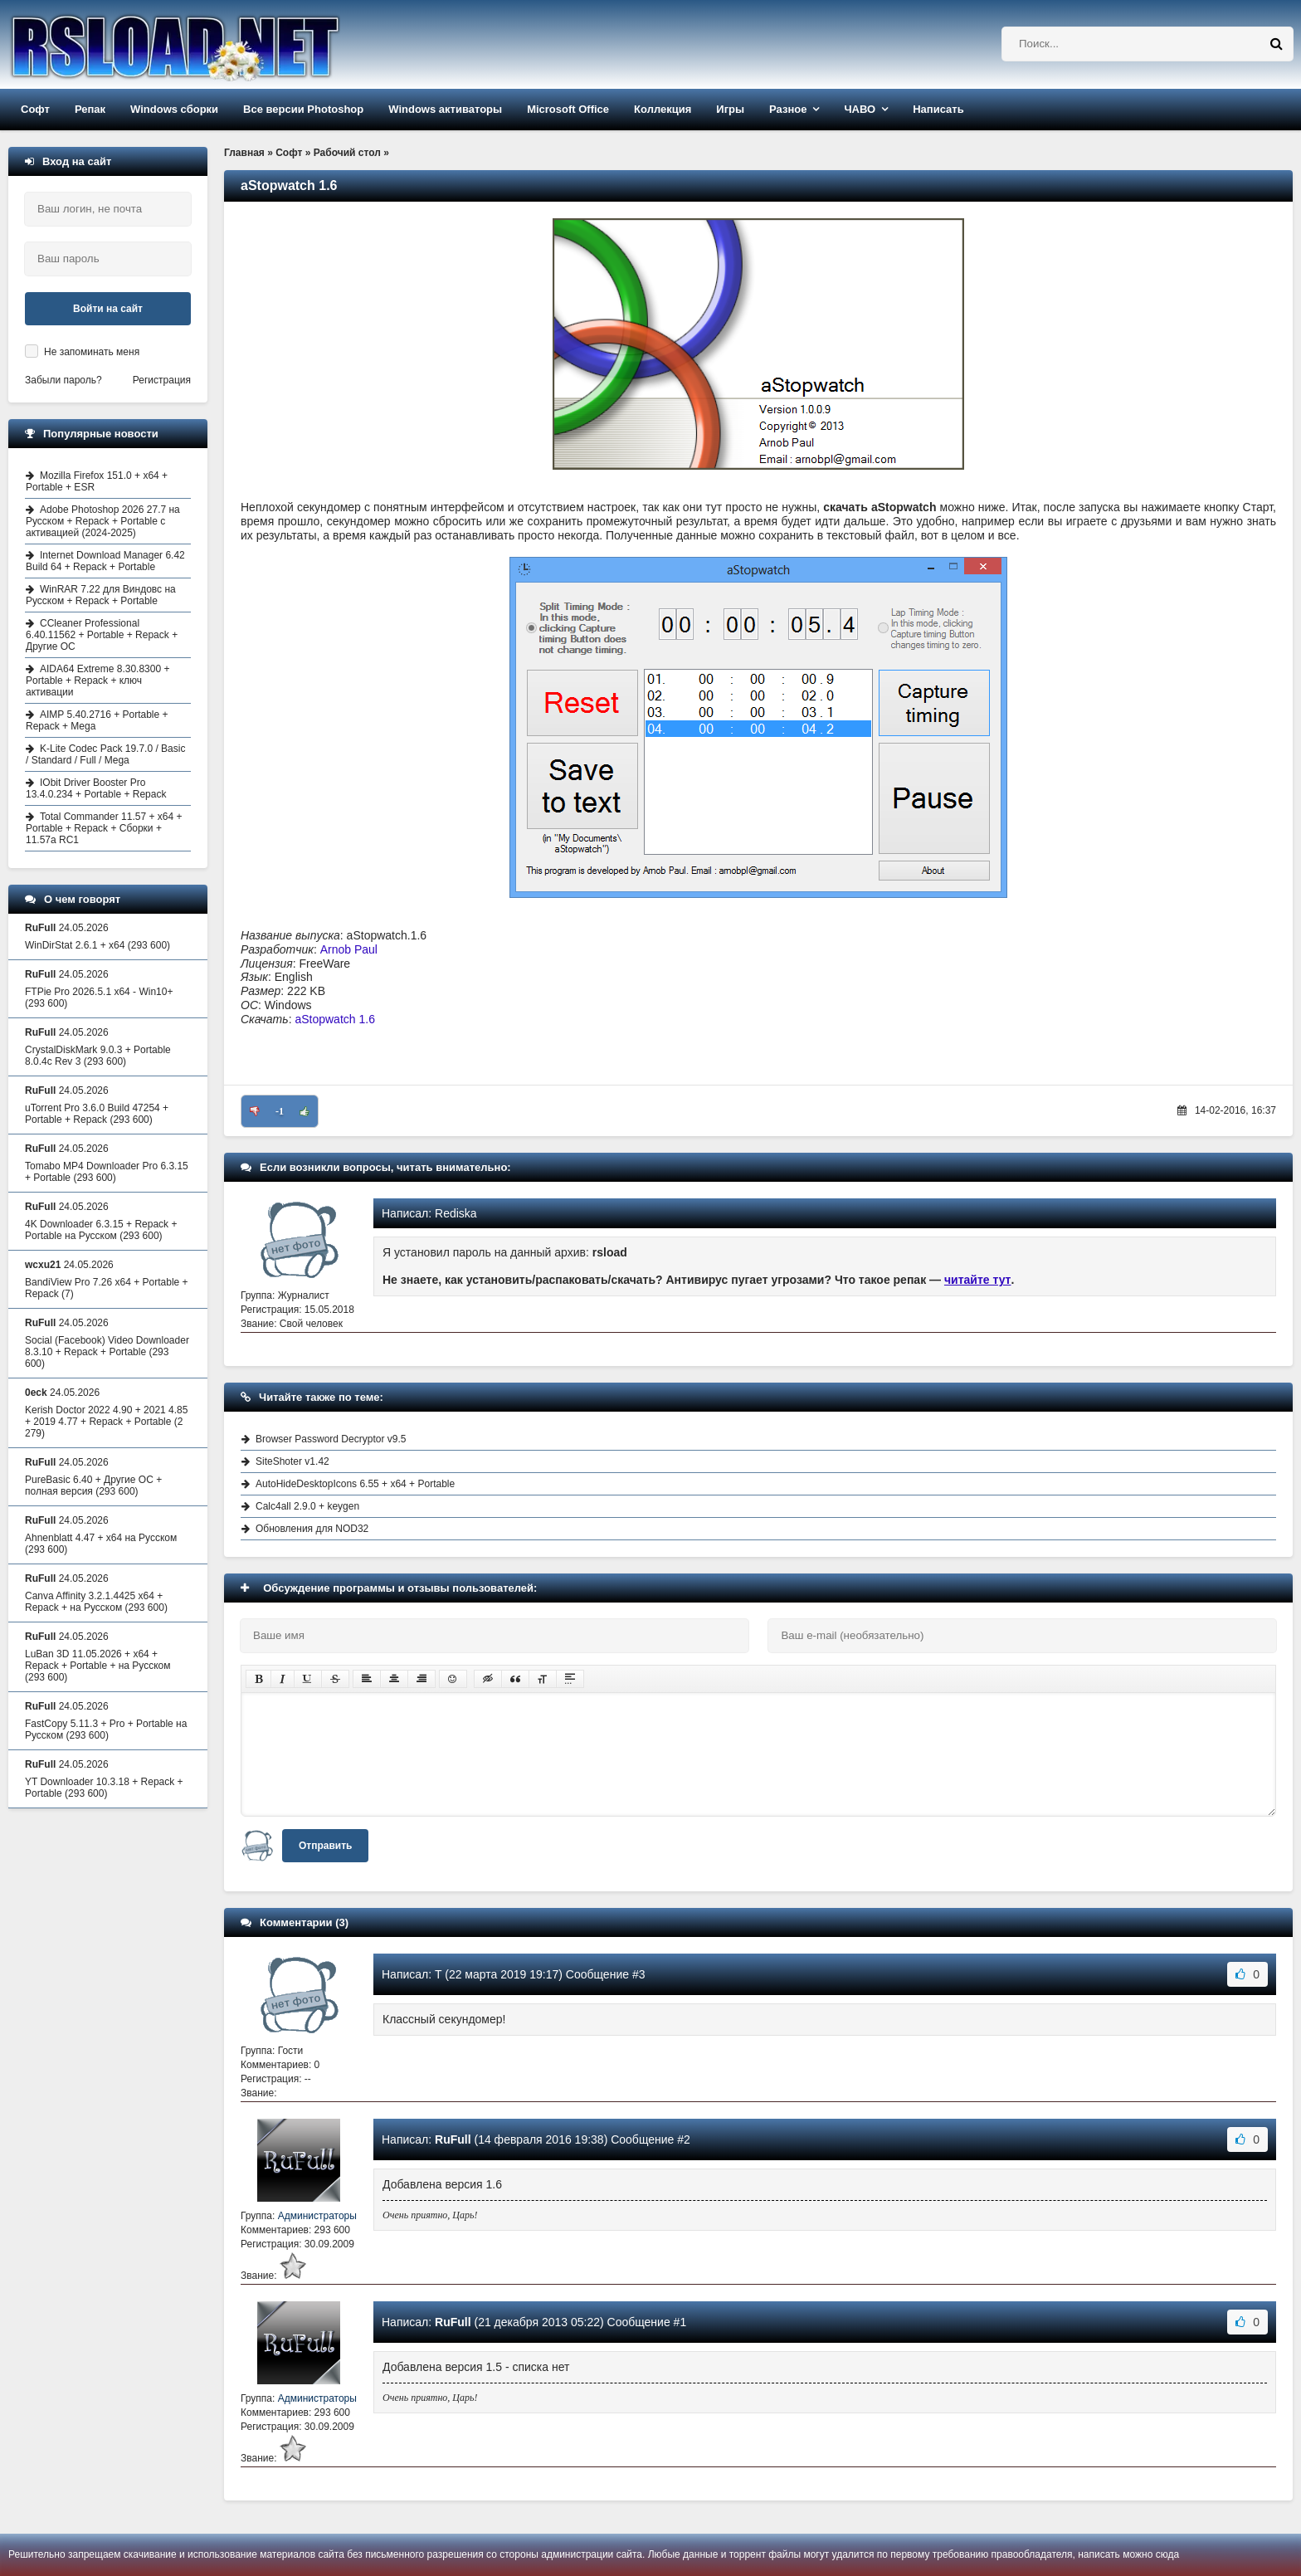  What do you see at coordinates (279, 1111) in the screenshot?
I see `-1` at bounding box center [279, 1111].